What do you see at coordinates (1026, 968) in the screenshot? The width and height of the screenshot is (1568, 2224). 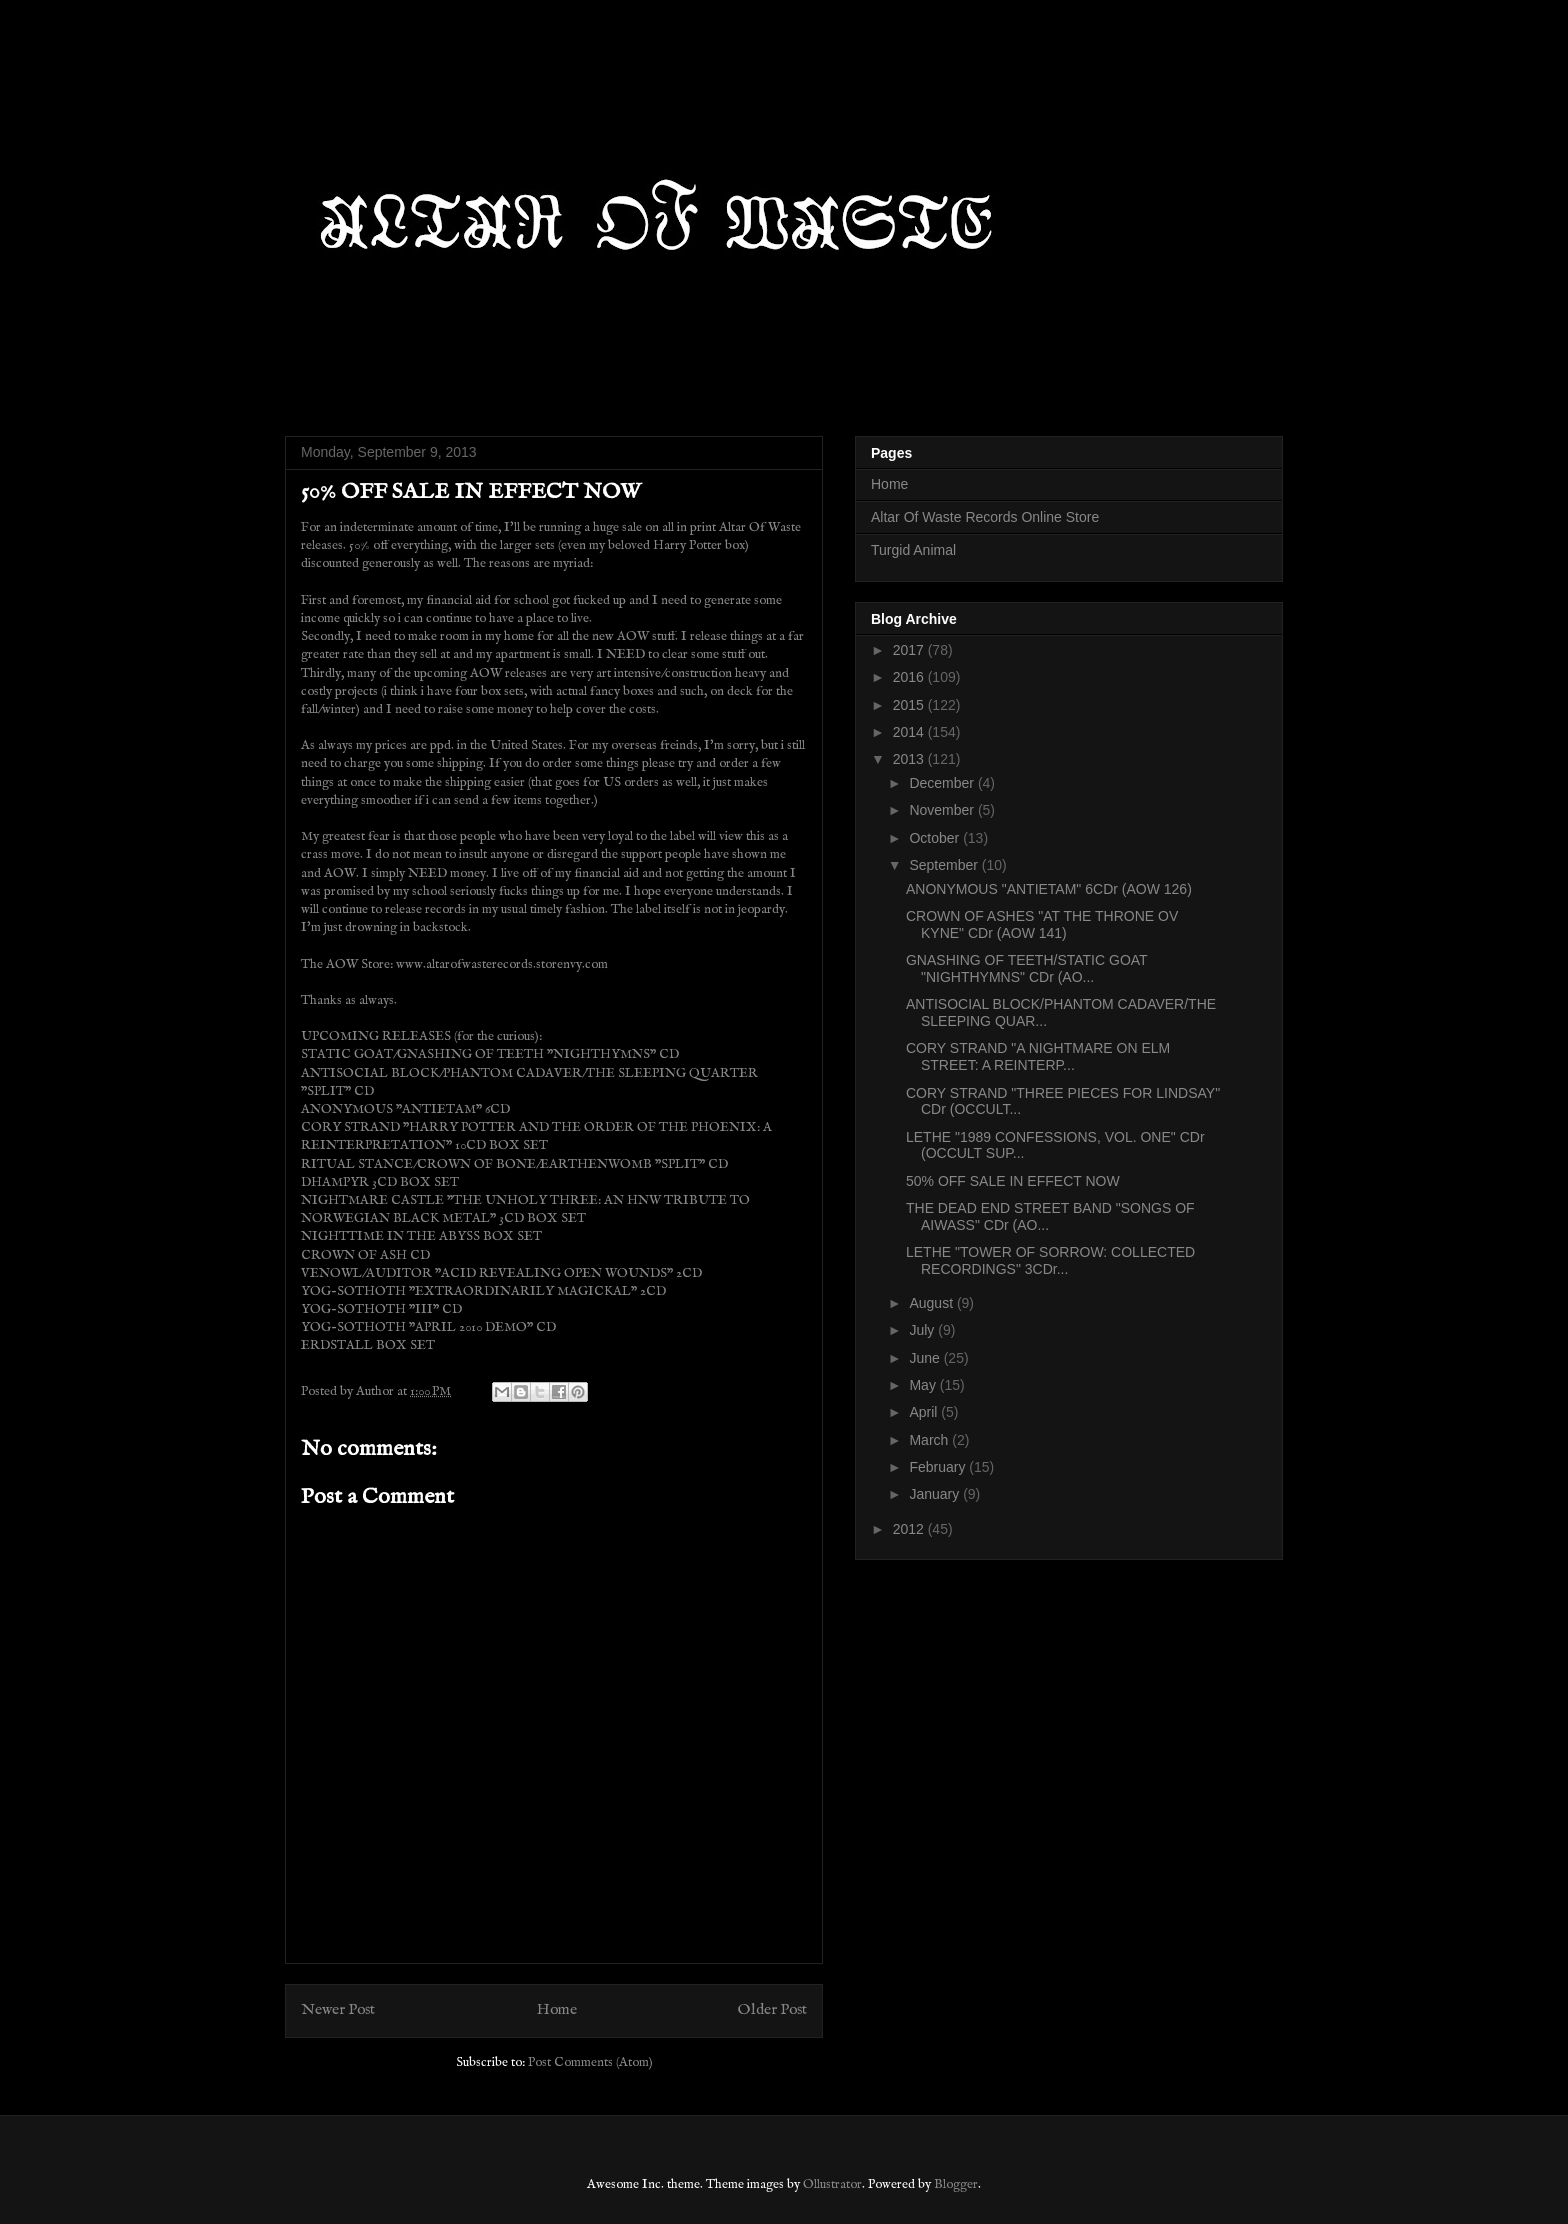 I see `GNASHING OF TEETH/STATIC GOAT "NIGHTHYMNS" CDr (AO...` at bounding box center [1026, 968].